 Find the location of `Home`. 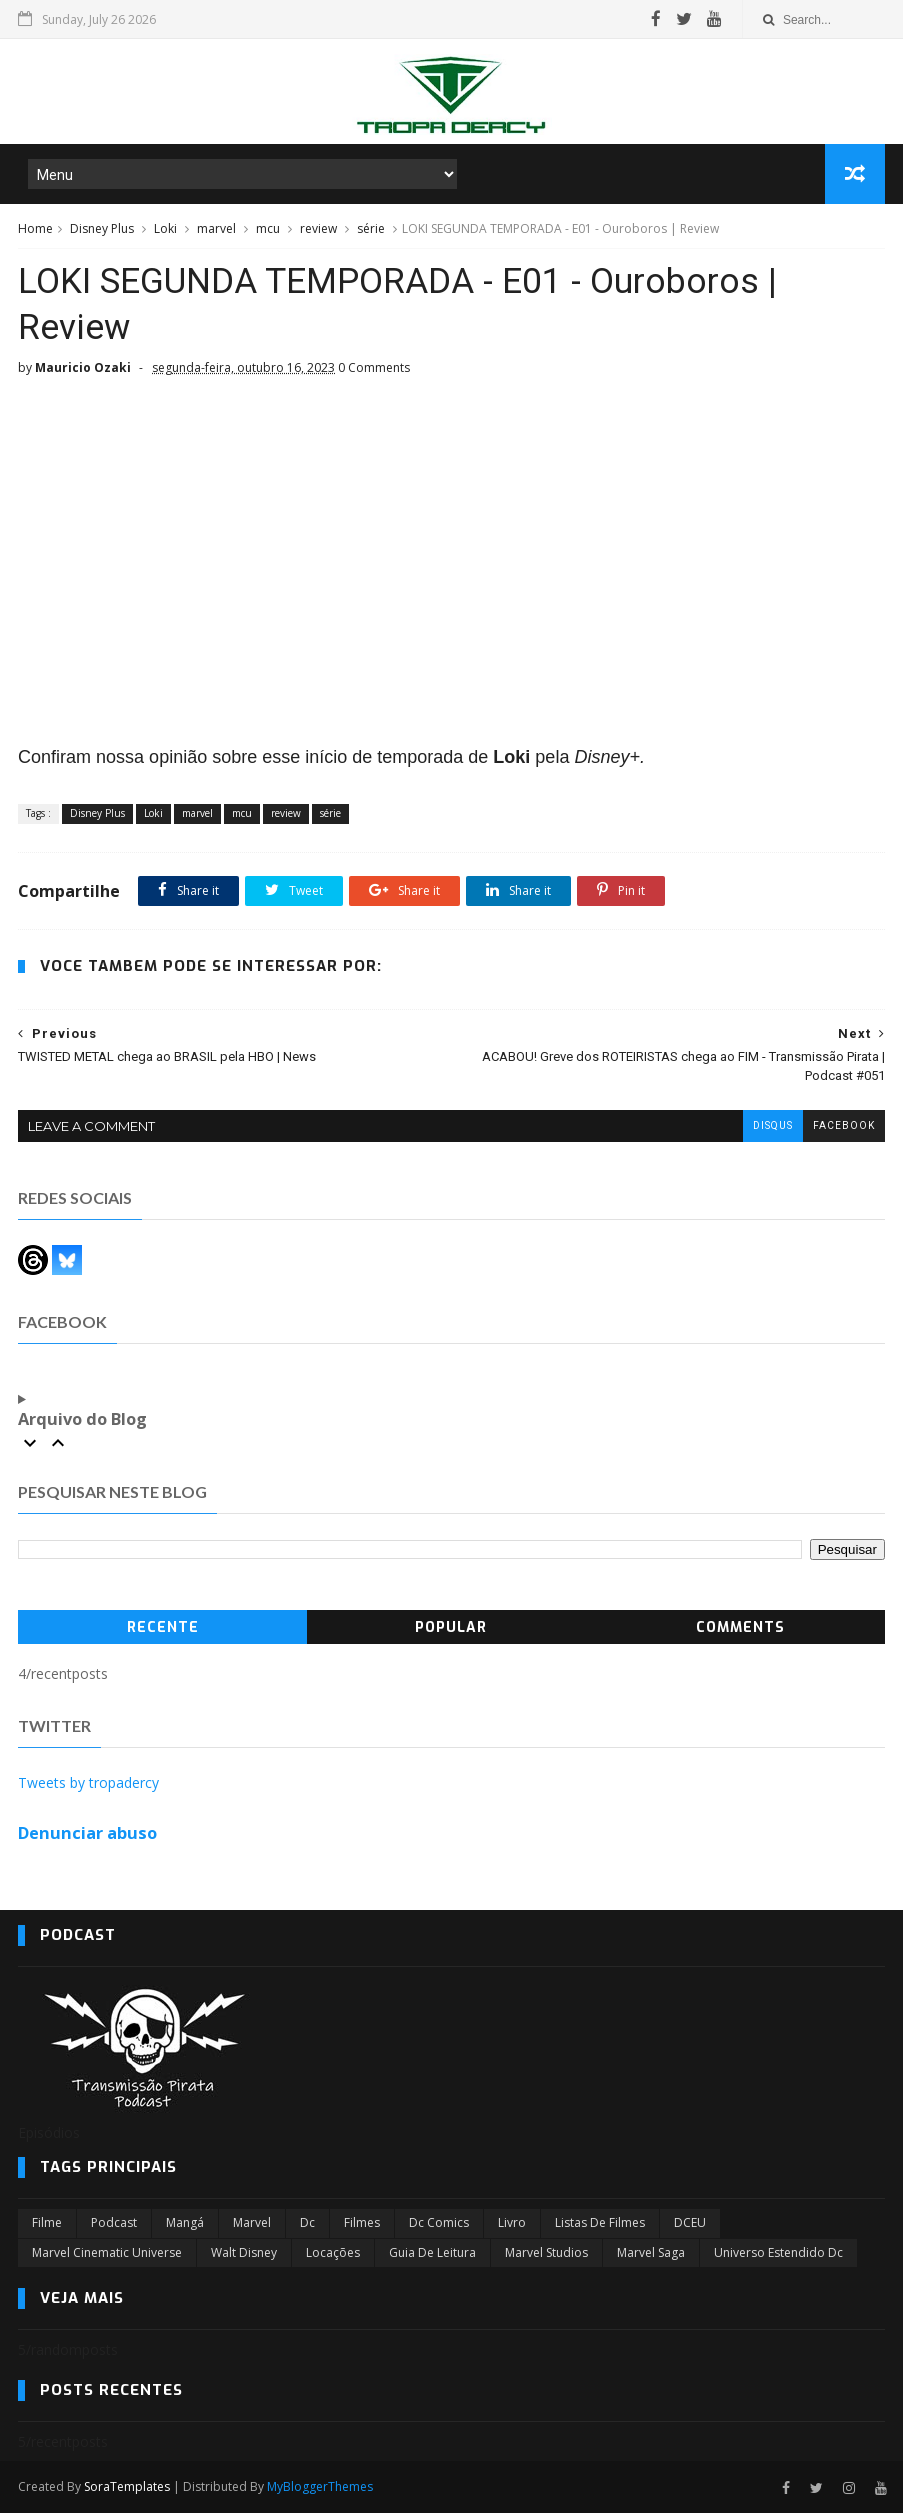

Home is located at coordinates (35, 228).